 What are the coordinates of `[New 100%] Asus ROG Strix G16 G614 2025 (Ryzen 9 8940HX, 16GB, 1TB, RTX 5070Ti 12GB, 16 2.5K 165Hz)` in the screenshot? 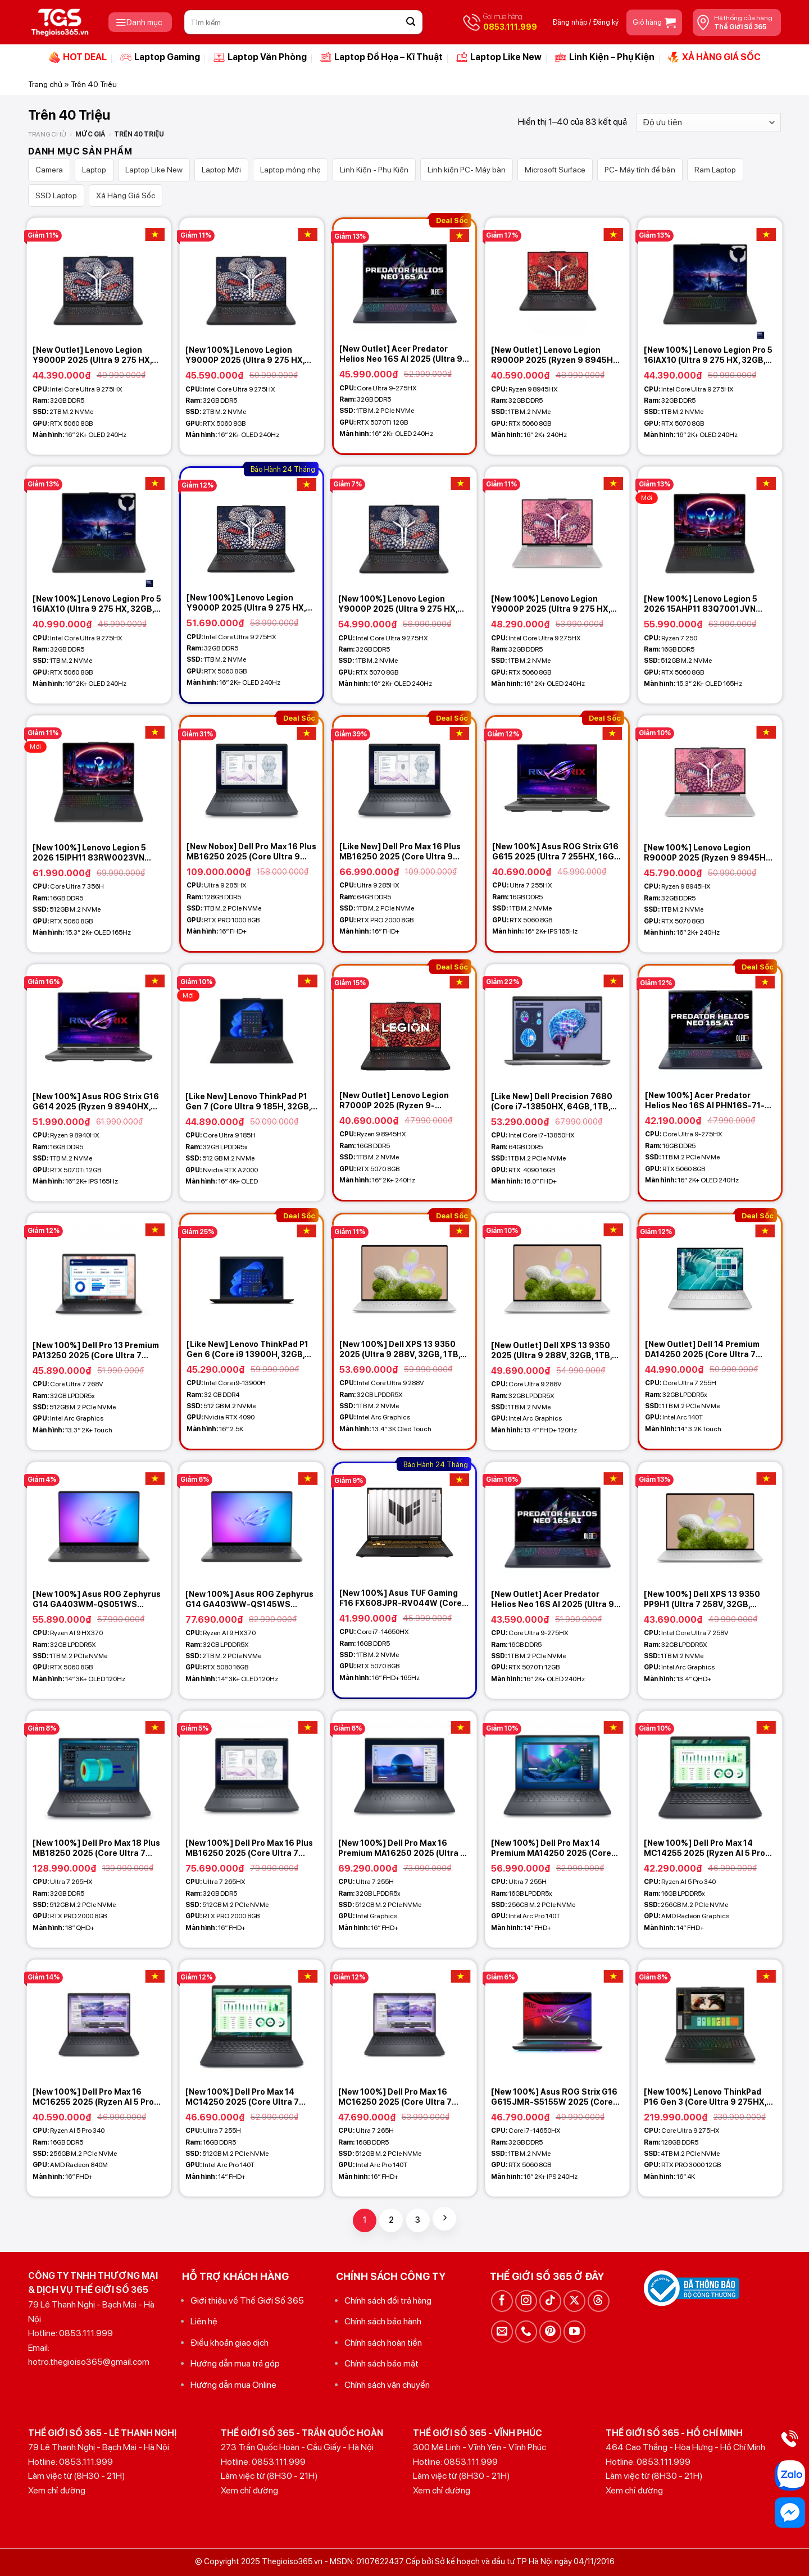 It's located at (96, 1102).